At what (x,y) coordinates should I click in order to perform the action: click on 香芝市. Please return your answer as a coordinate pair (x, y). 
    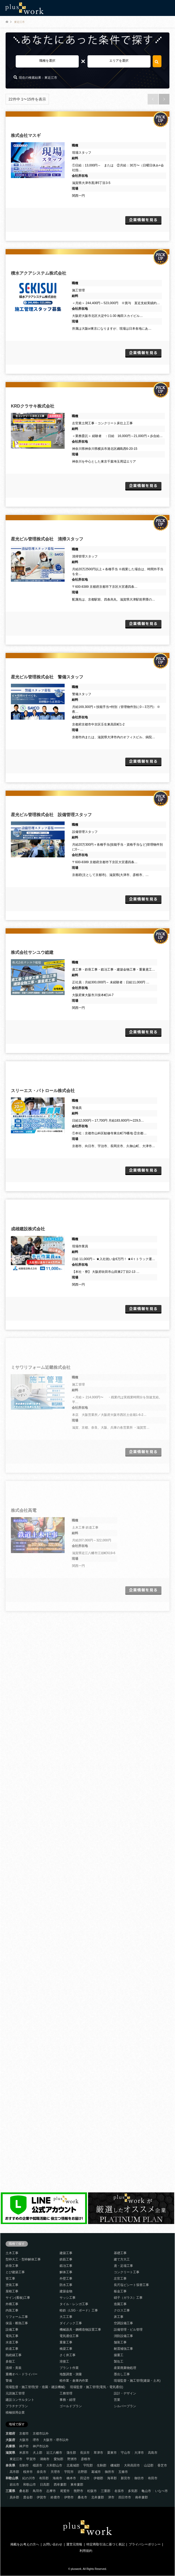
    Looking at the image, I should click on (162, 2465).